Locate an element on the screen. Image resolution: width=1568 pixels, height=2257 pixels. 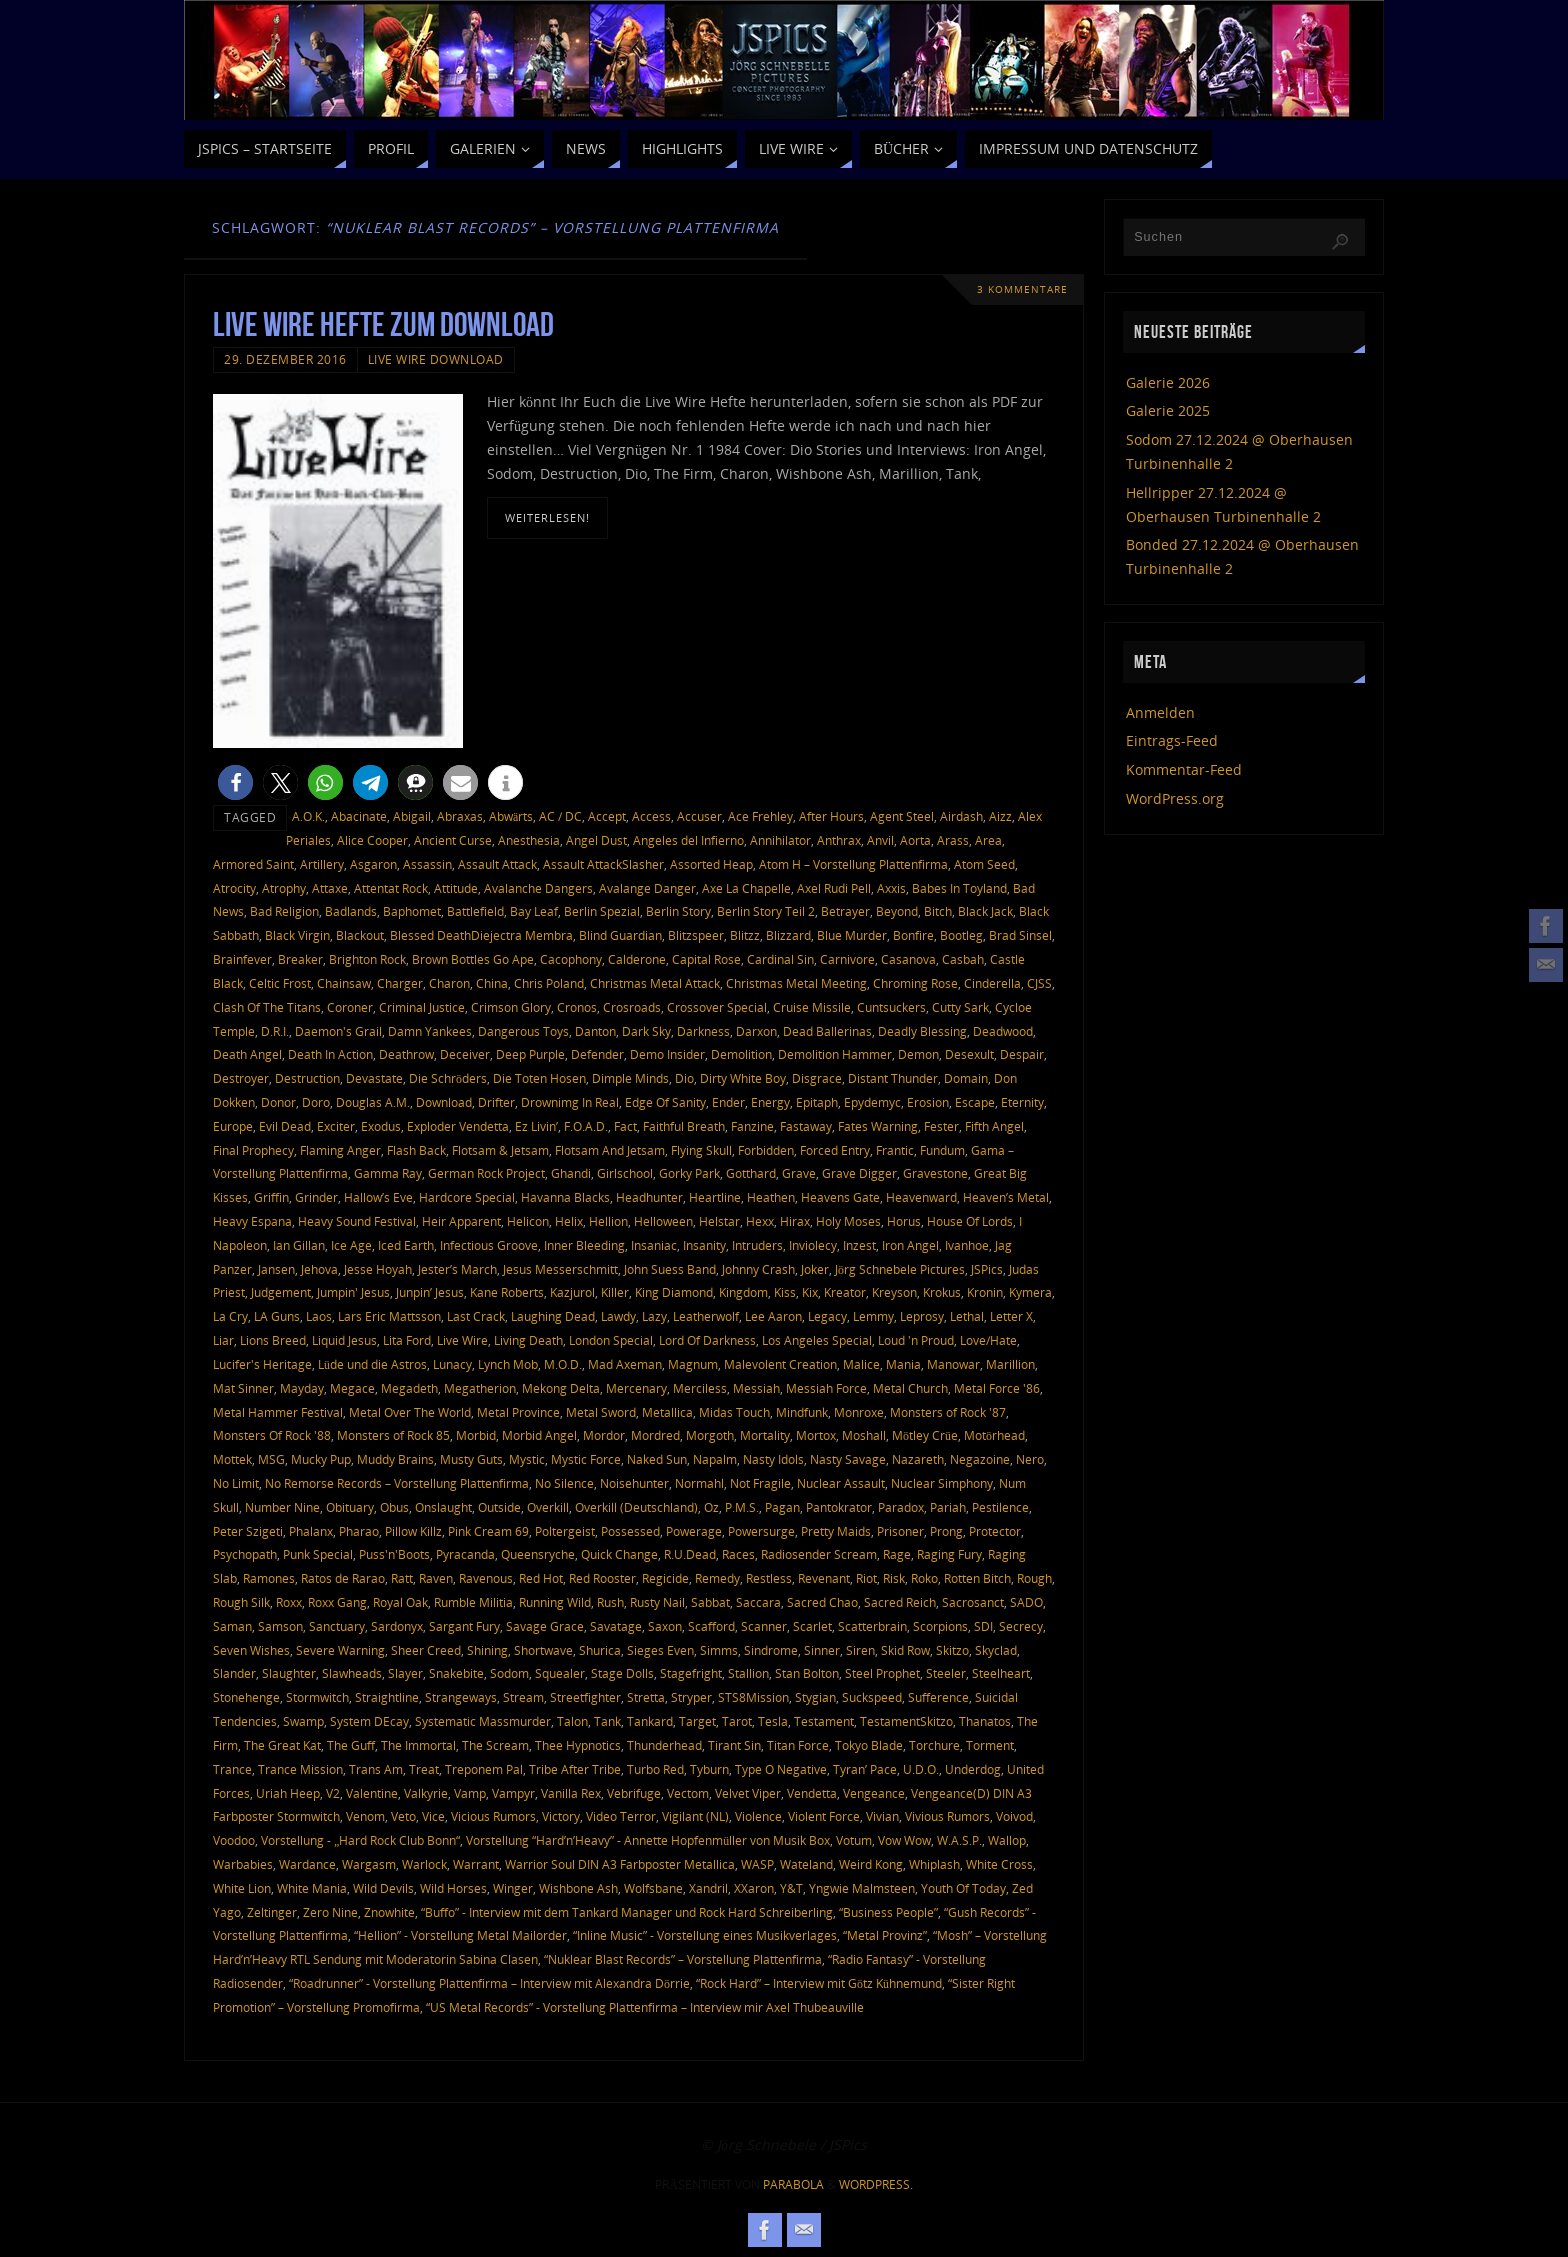
Protector is located at coordinates (995, 1531).